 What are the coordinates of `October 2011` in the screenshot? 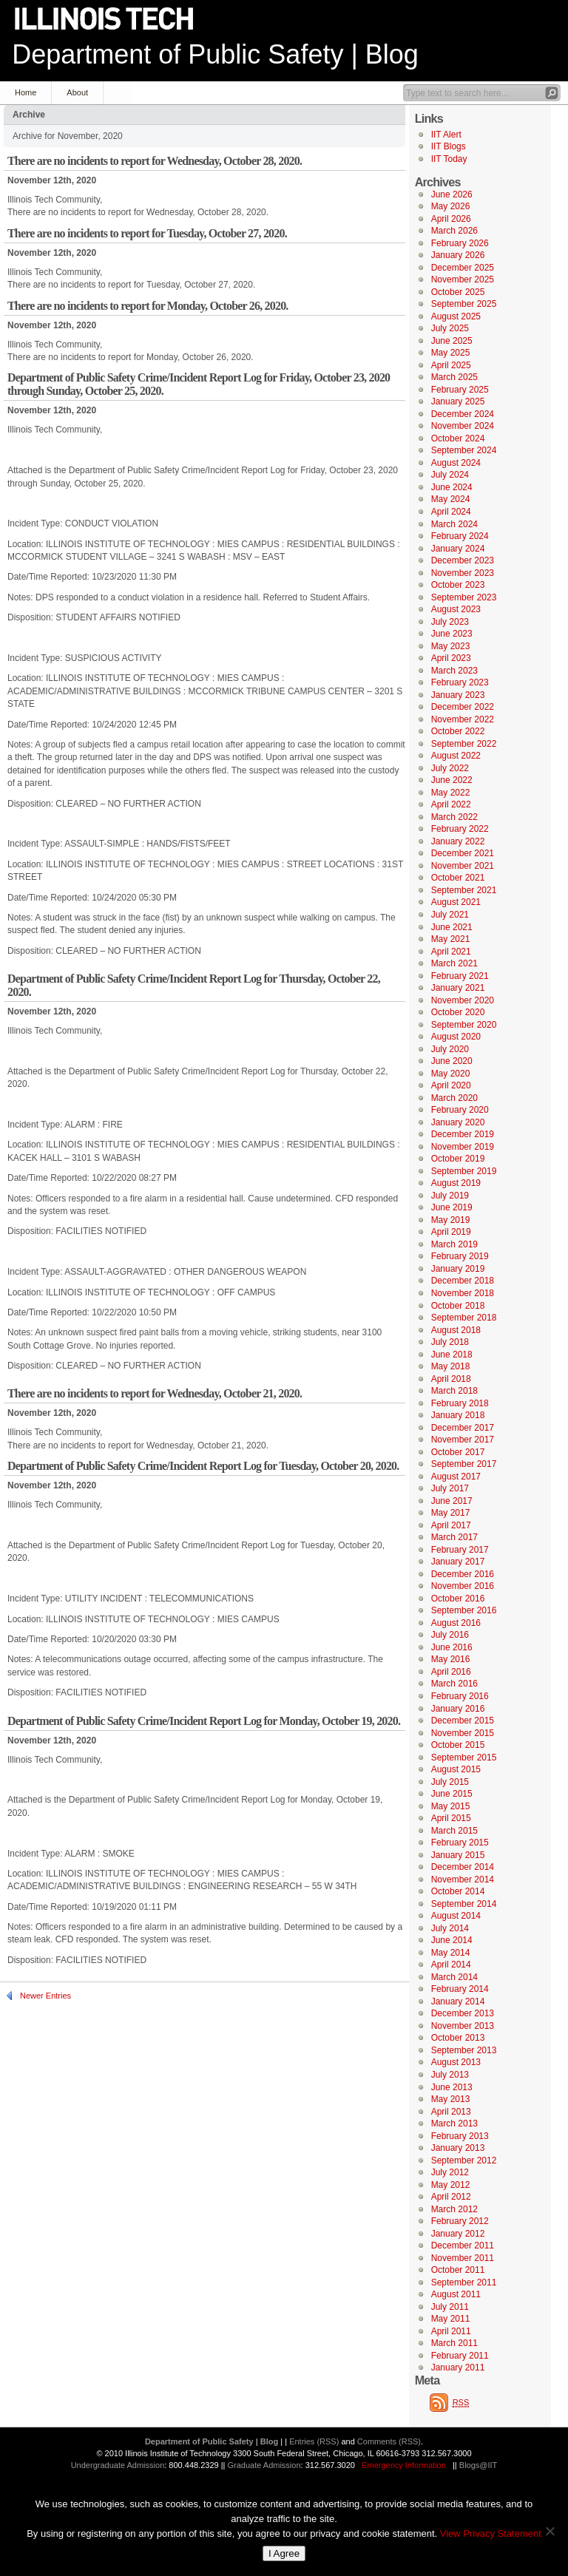 It's located at (458, 2270).